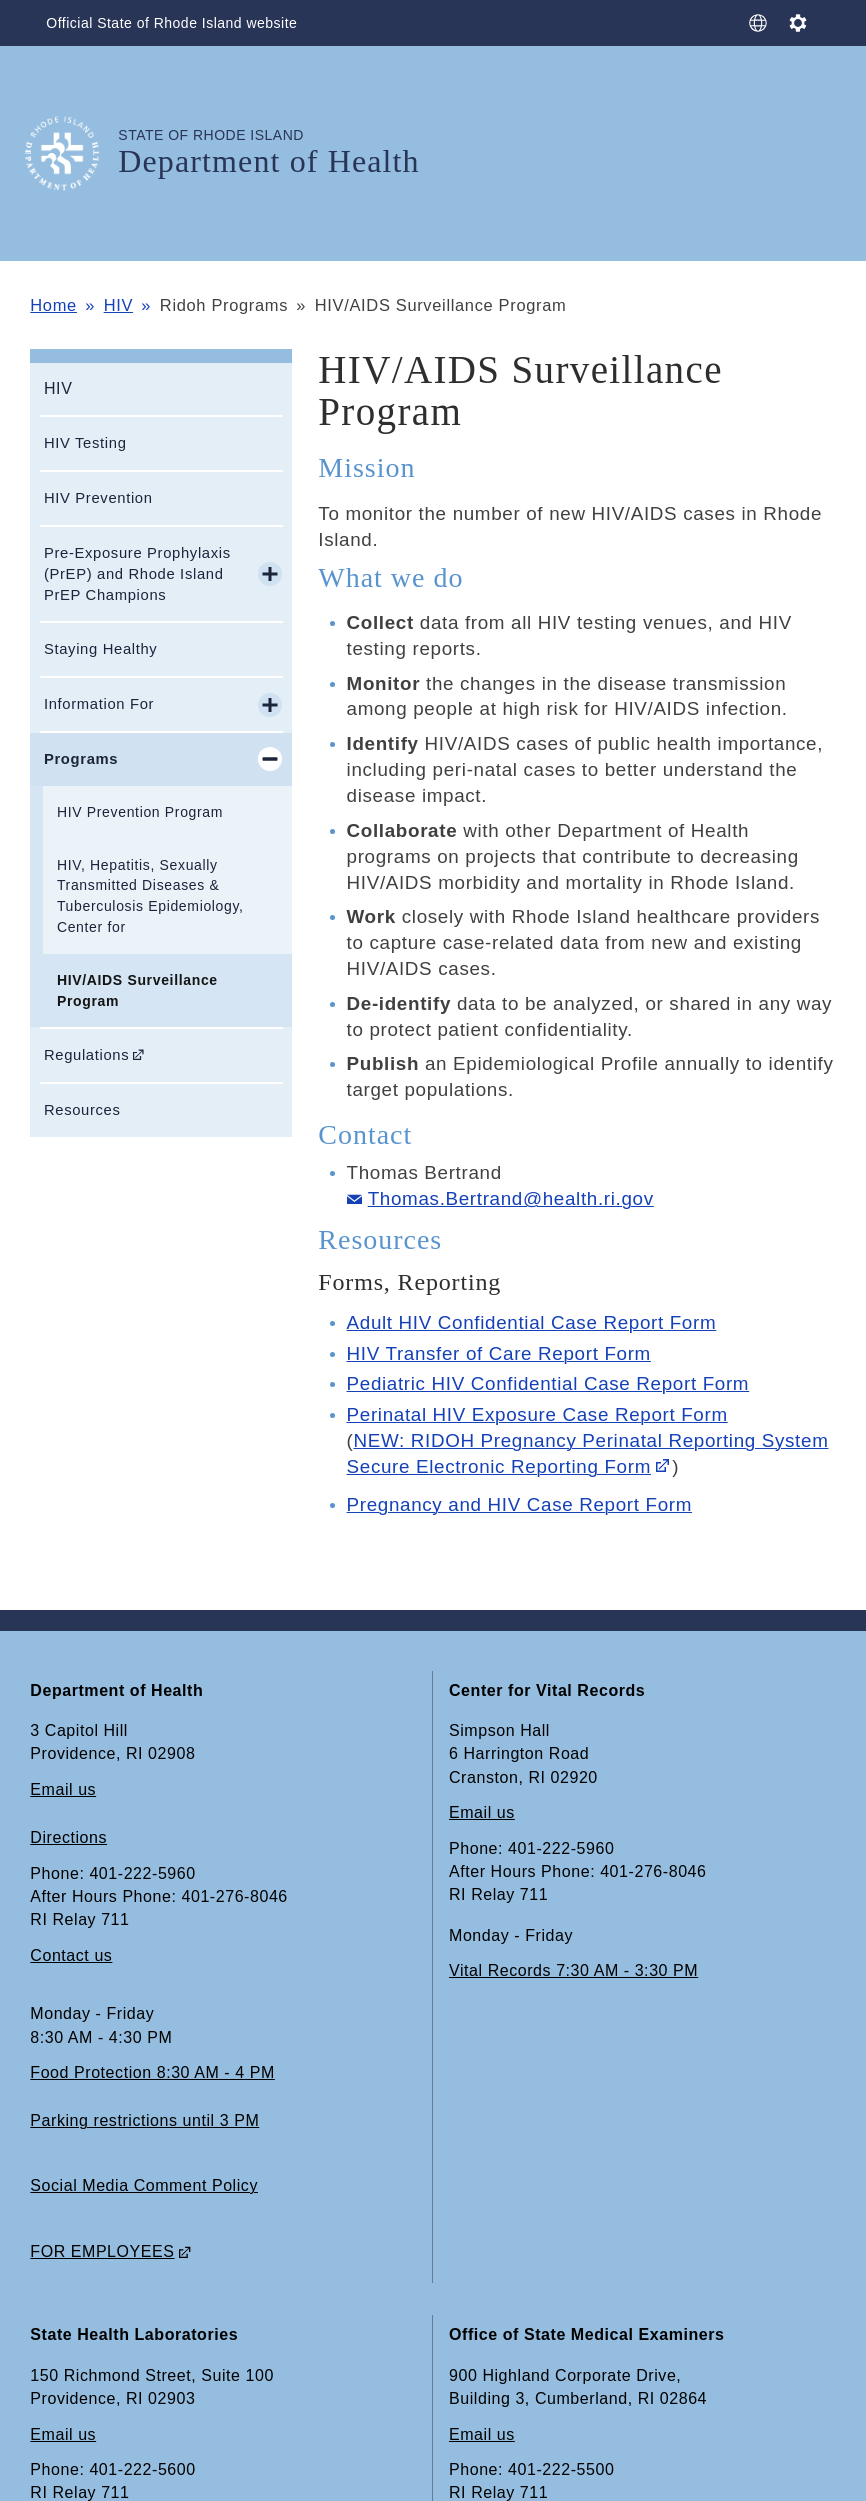 This screenshot has height=2501, width=866. I want to click on Pediatric HIV Confidential Case Report Form, so click(548, 1383).